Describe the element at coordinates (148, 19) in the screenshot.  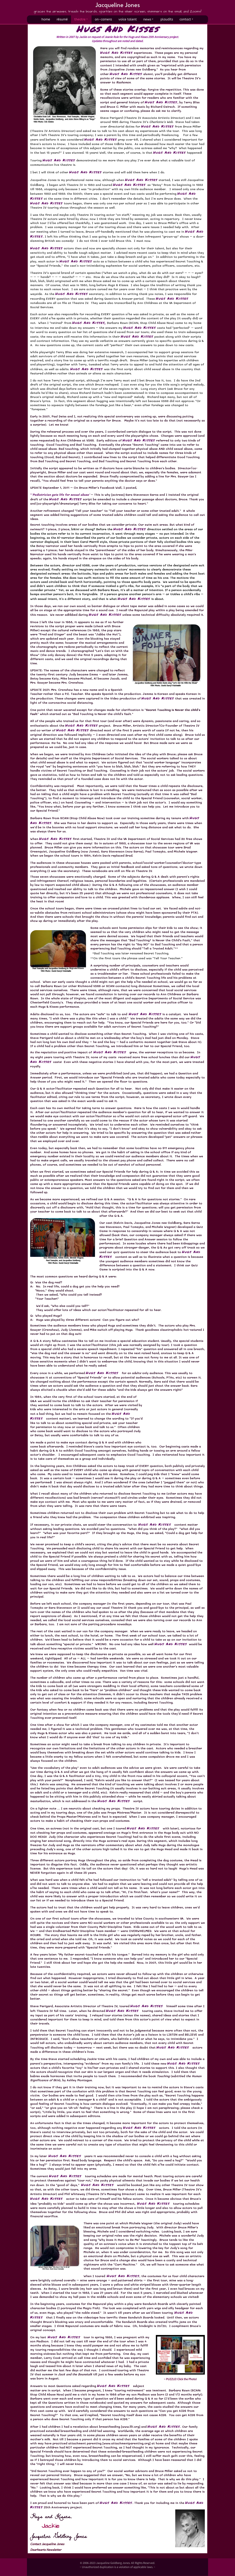
I see `NEWS` at that location.